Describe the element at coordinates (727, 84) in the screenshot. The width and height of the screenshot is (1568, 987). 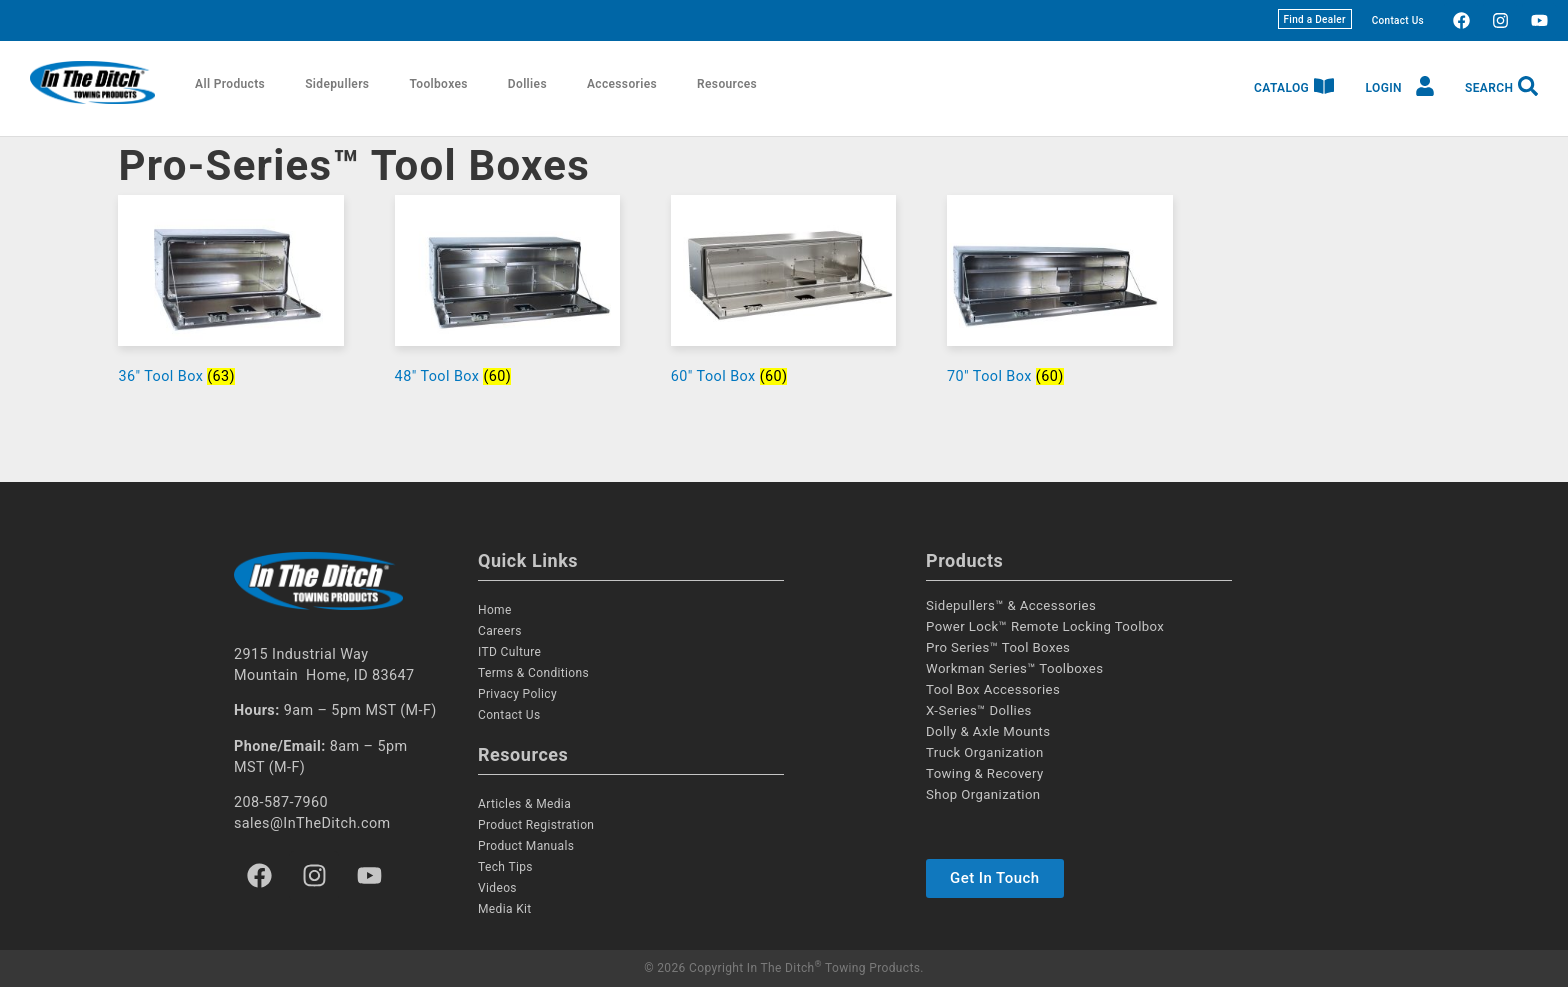
I see `Resources` at that location.